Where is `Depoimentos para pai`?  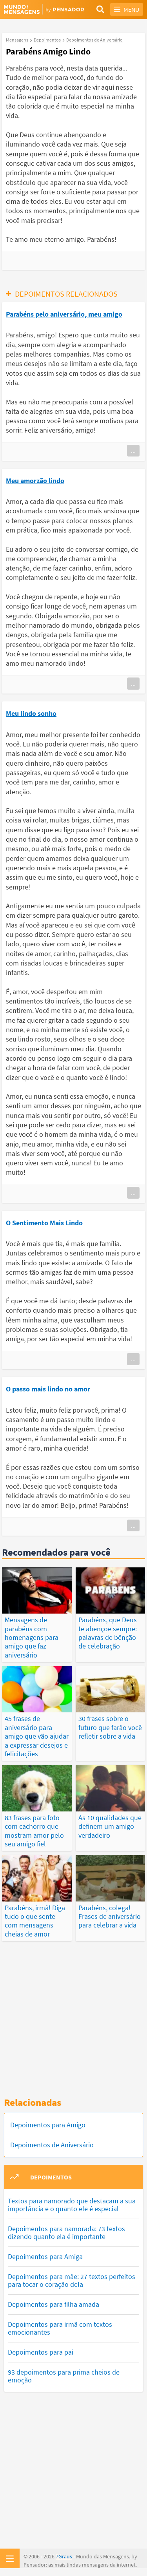 Depoimentos para pai is located at coordinates (40, 2352).